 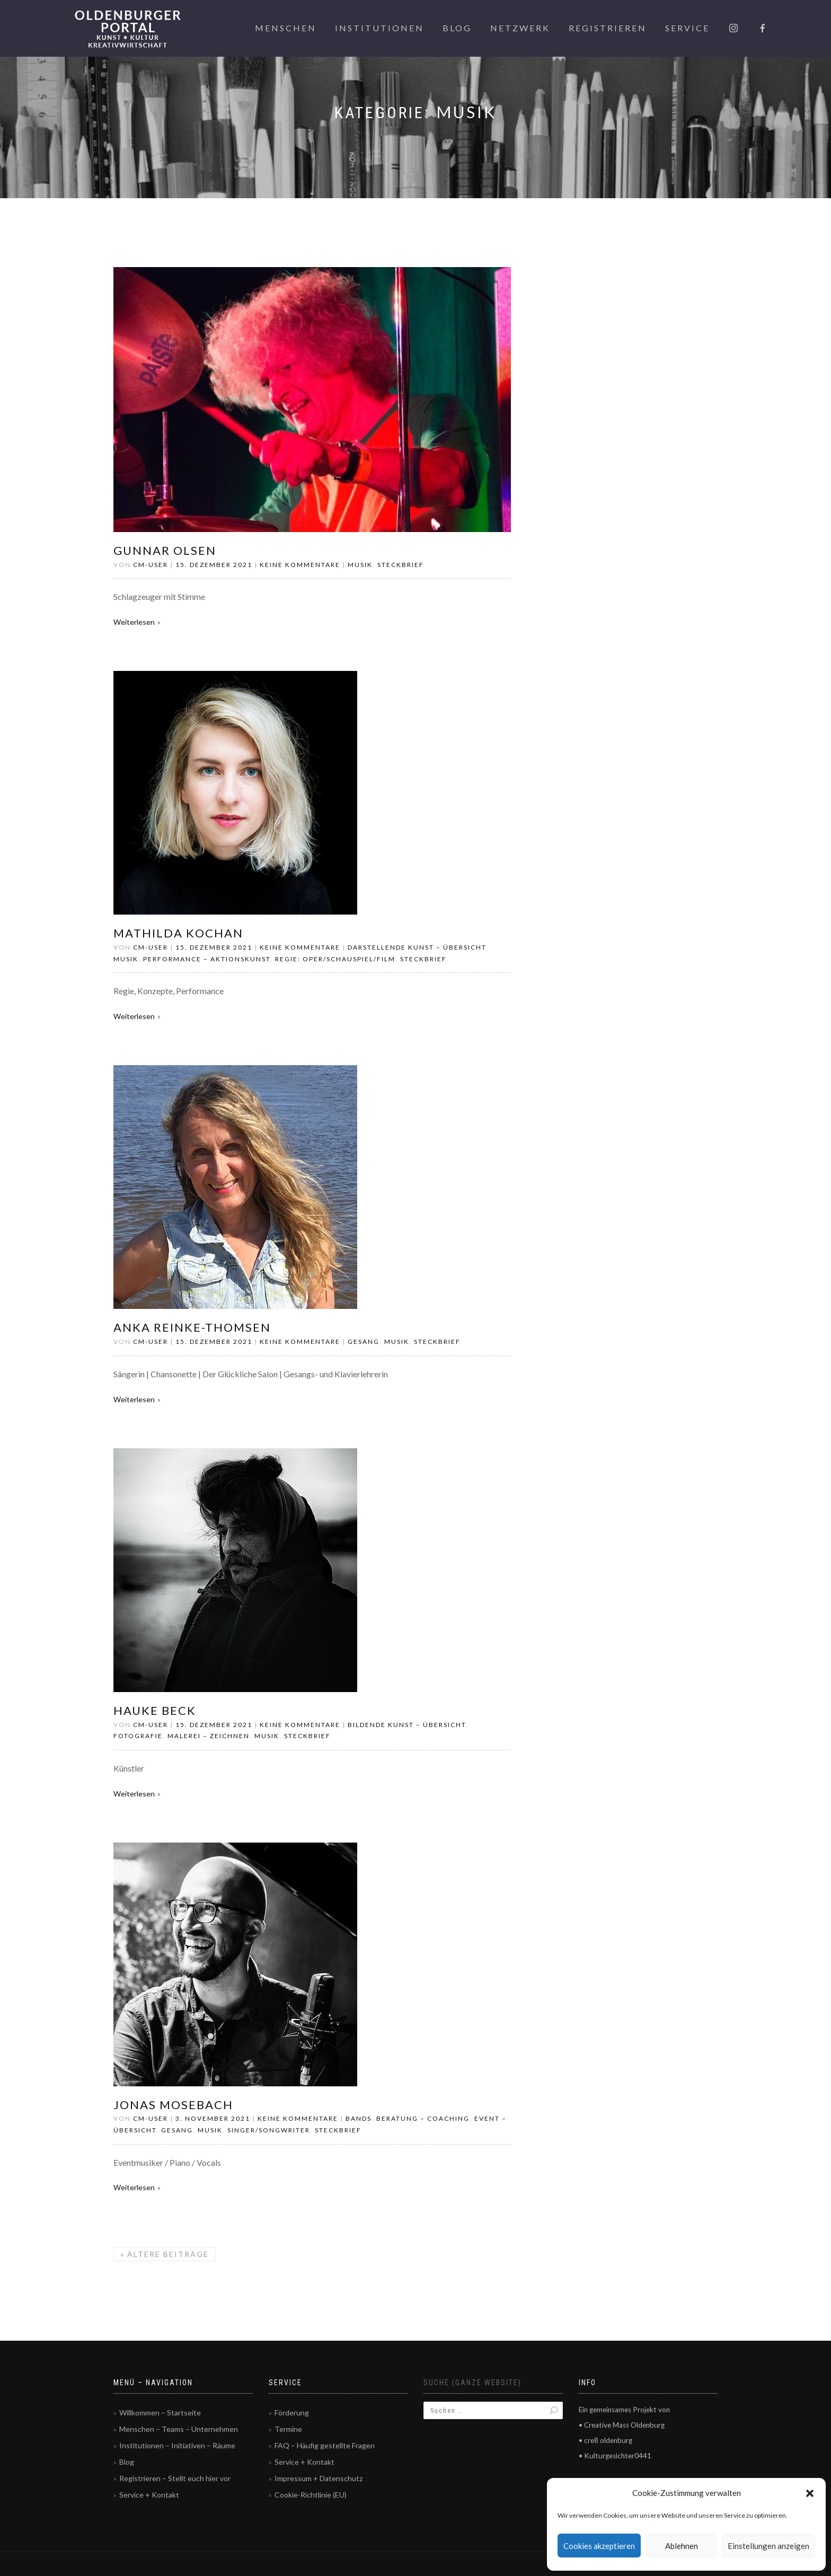 I want to click on Jonas Mosebach, so click(x=173, y=2104).